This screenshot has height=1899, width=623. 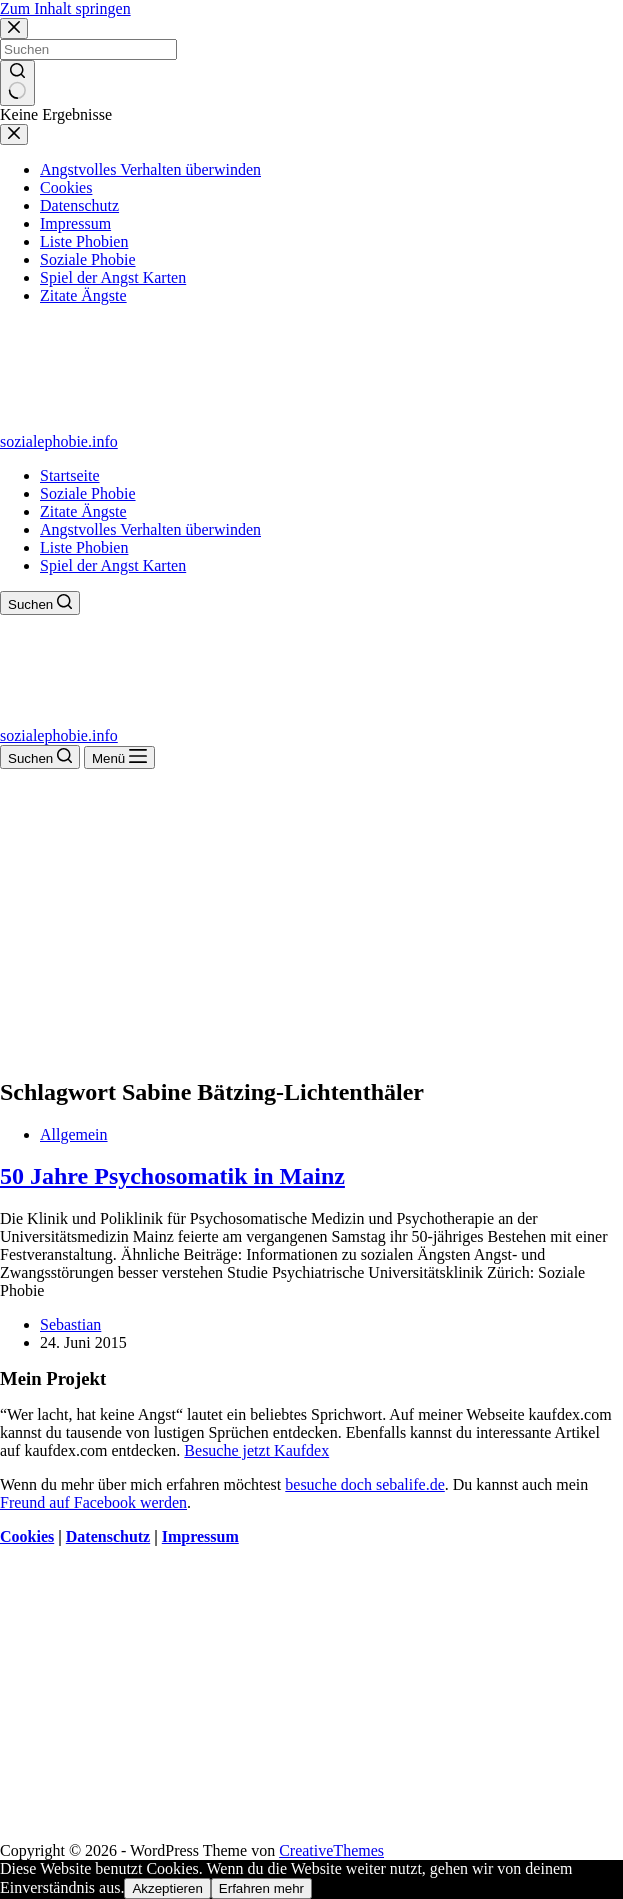 I want to click on CreativeThemes, so click(x=331, y=1850).